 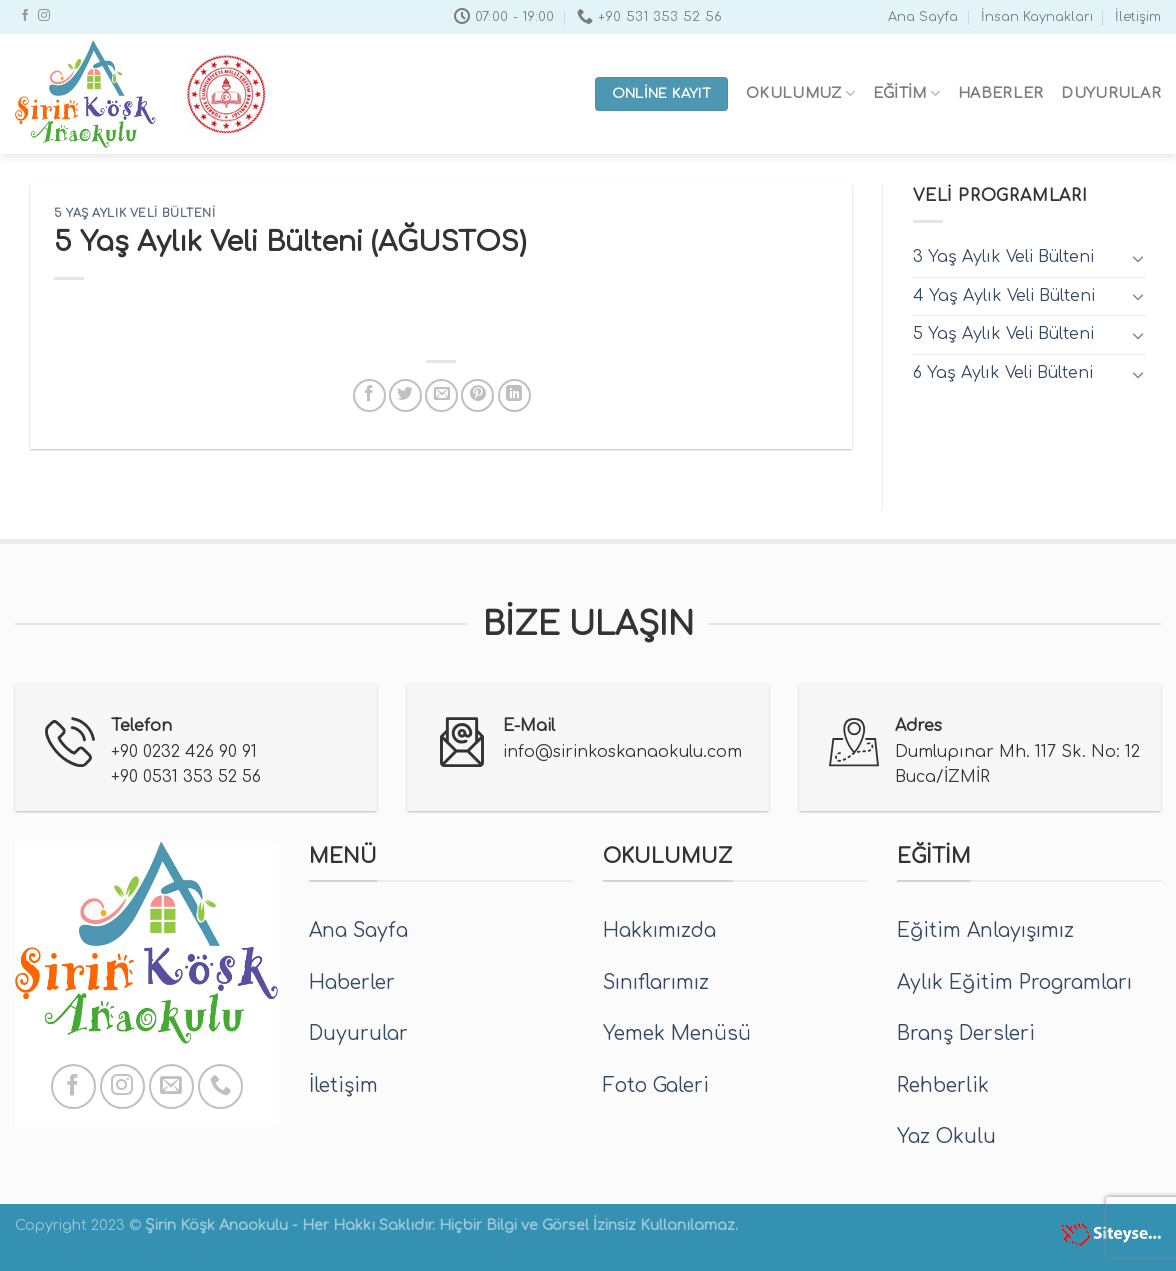 What do you see at coordinates (1003, 257) in the screenshot?
I see `3 Yaş Aylık Veli Bülteni` at bounding box center [1003, 257].